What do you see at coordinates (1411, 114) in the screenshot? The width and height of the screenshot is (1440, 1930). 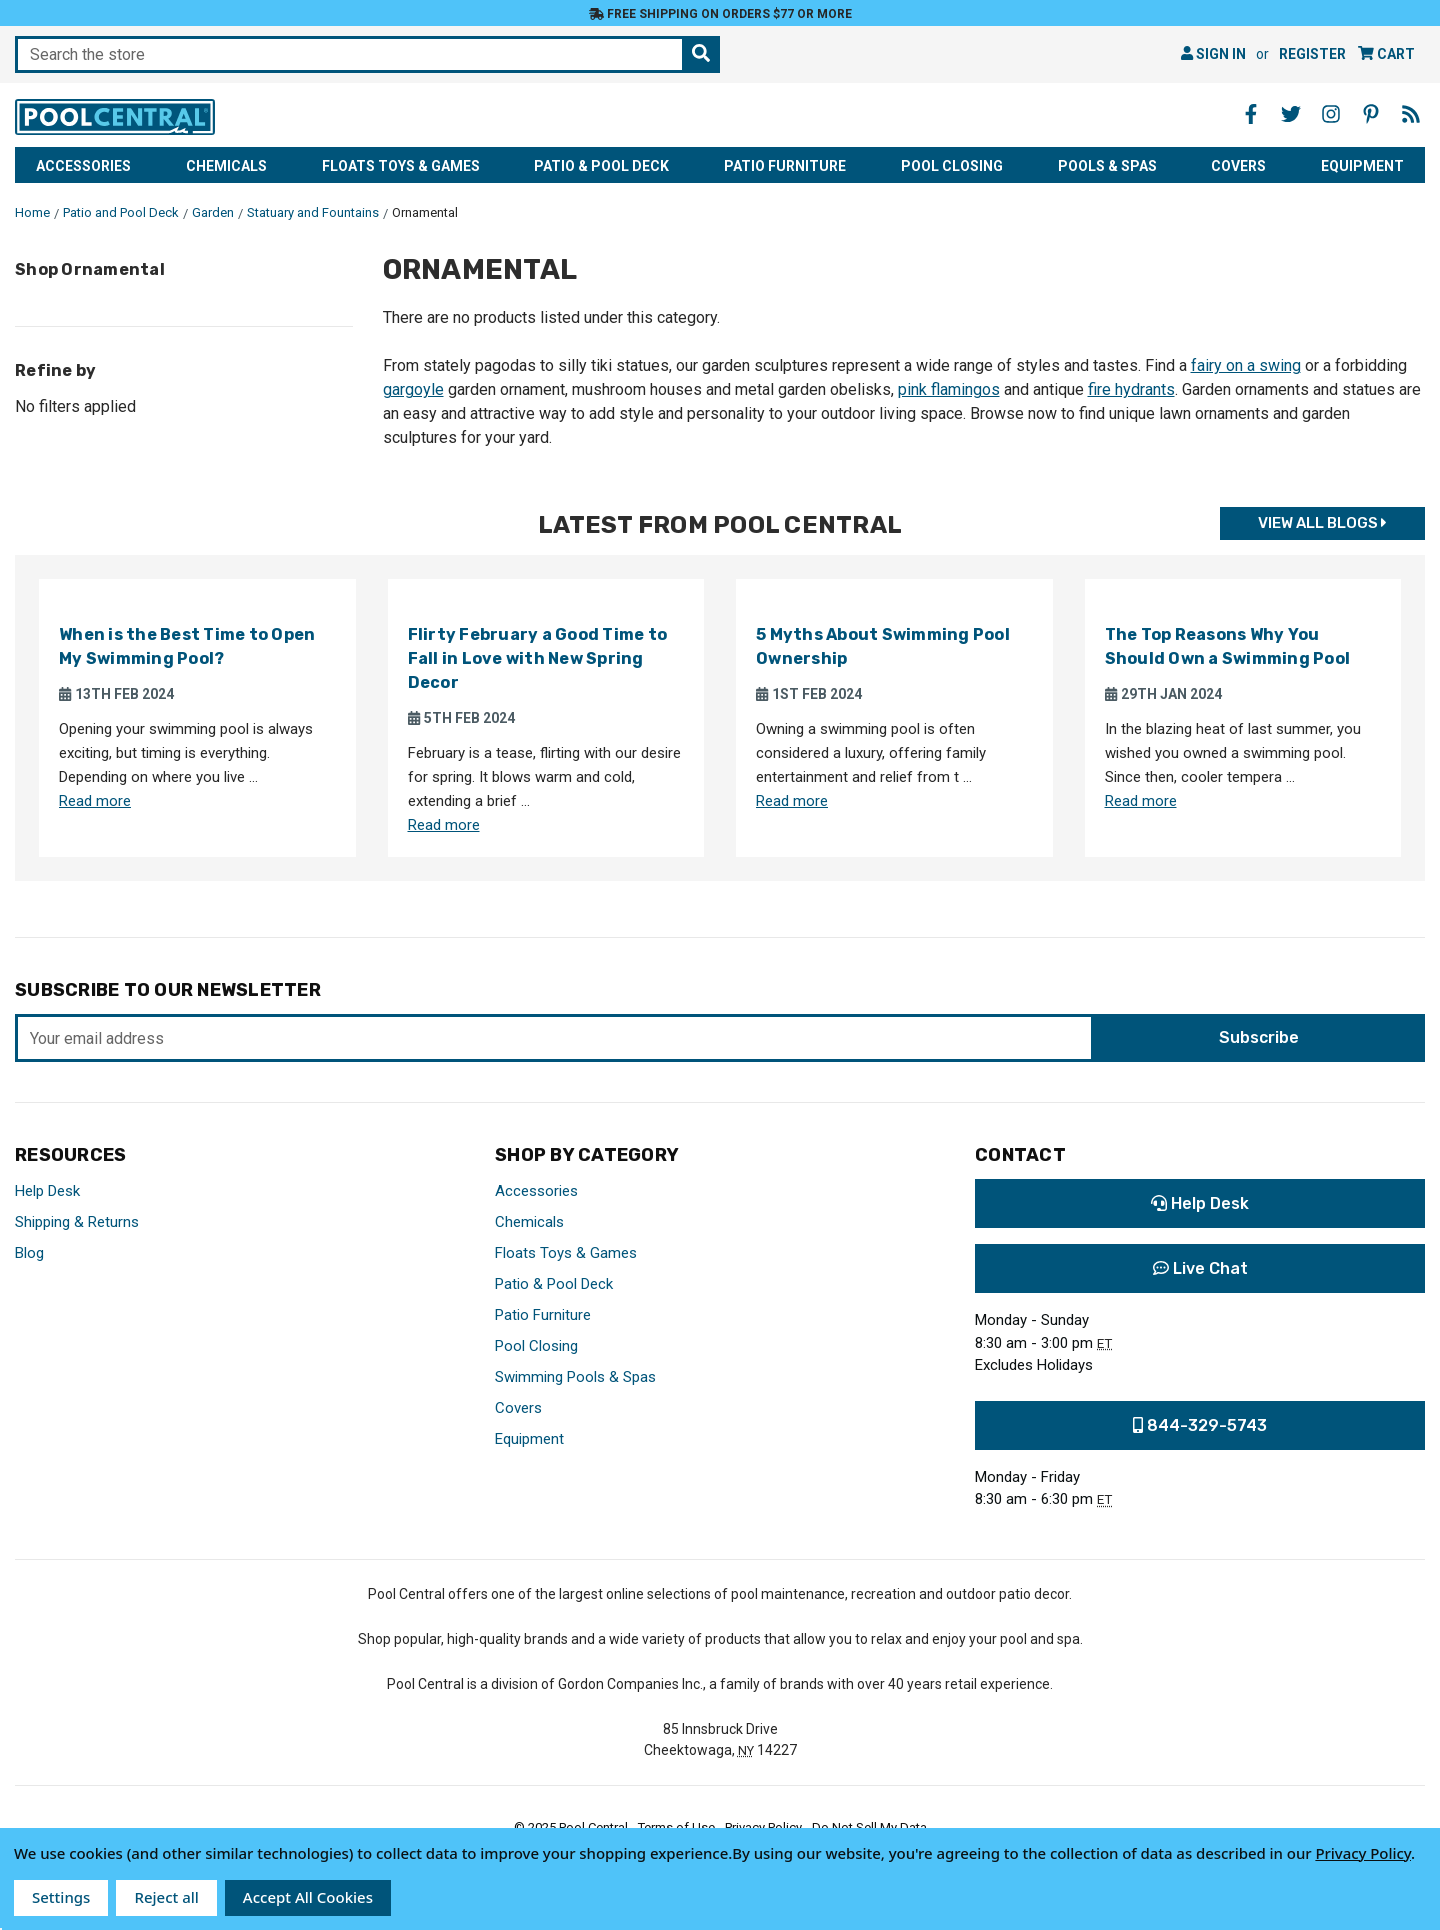 I see `[Blog - Opens in a new window]` at bounding box center [1411, 114].